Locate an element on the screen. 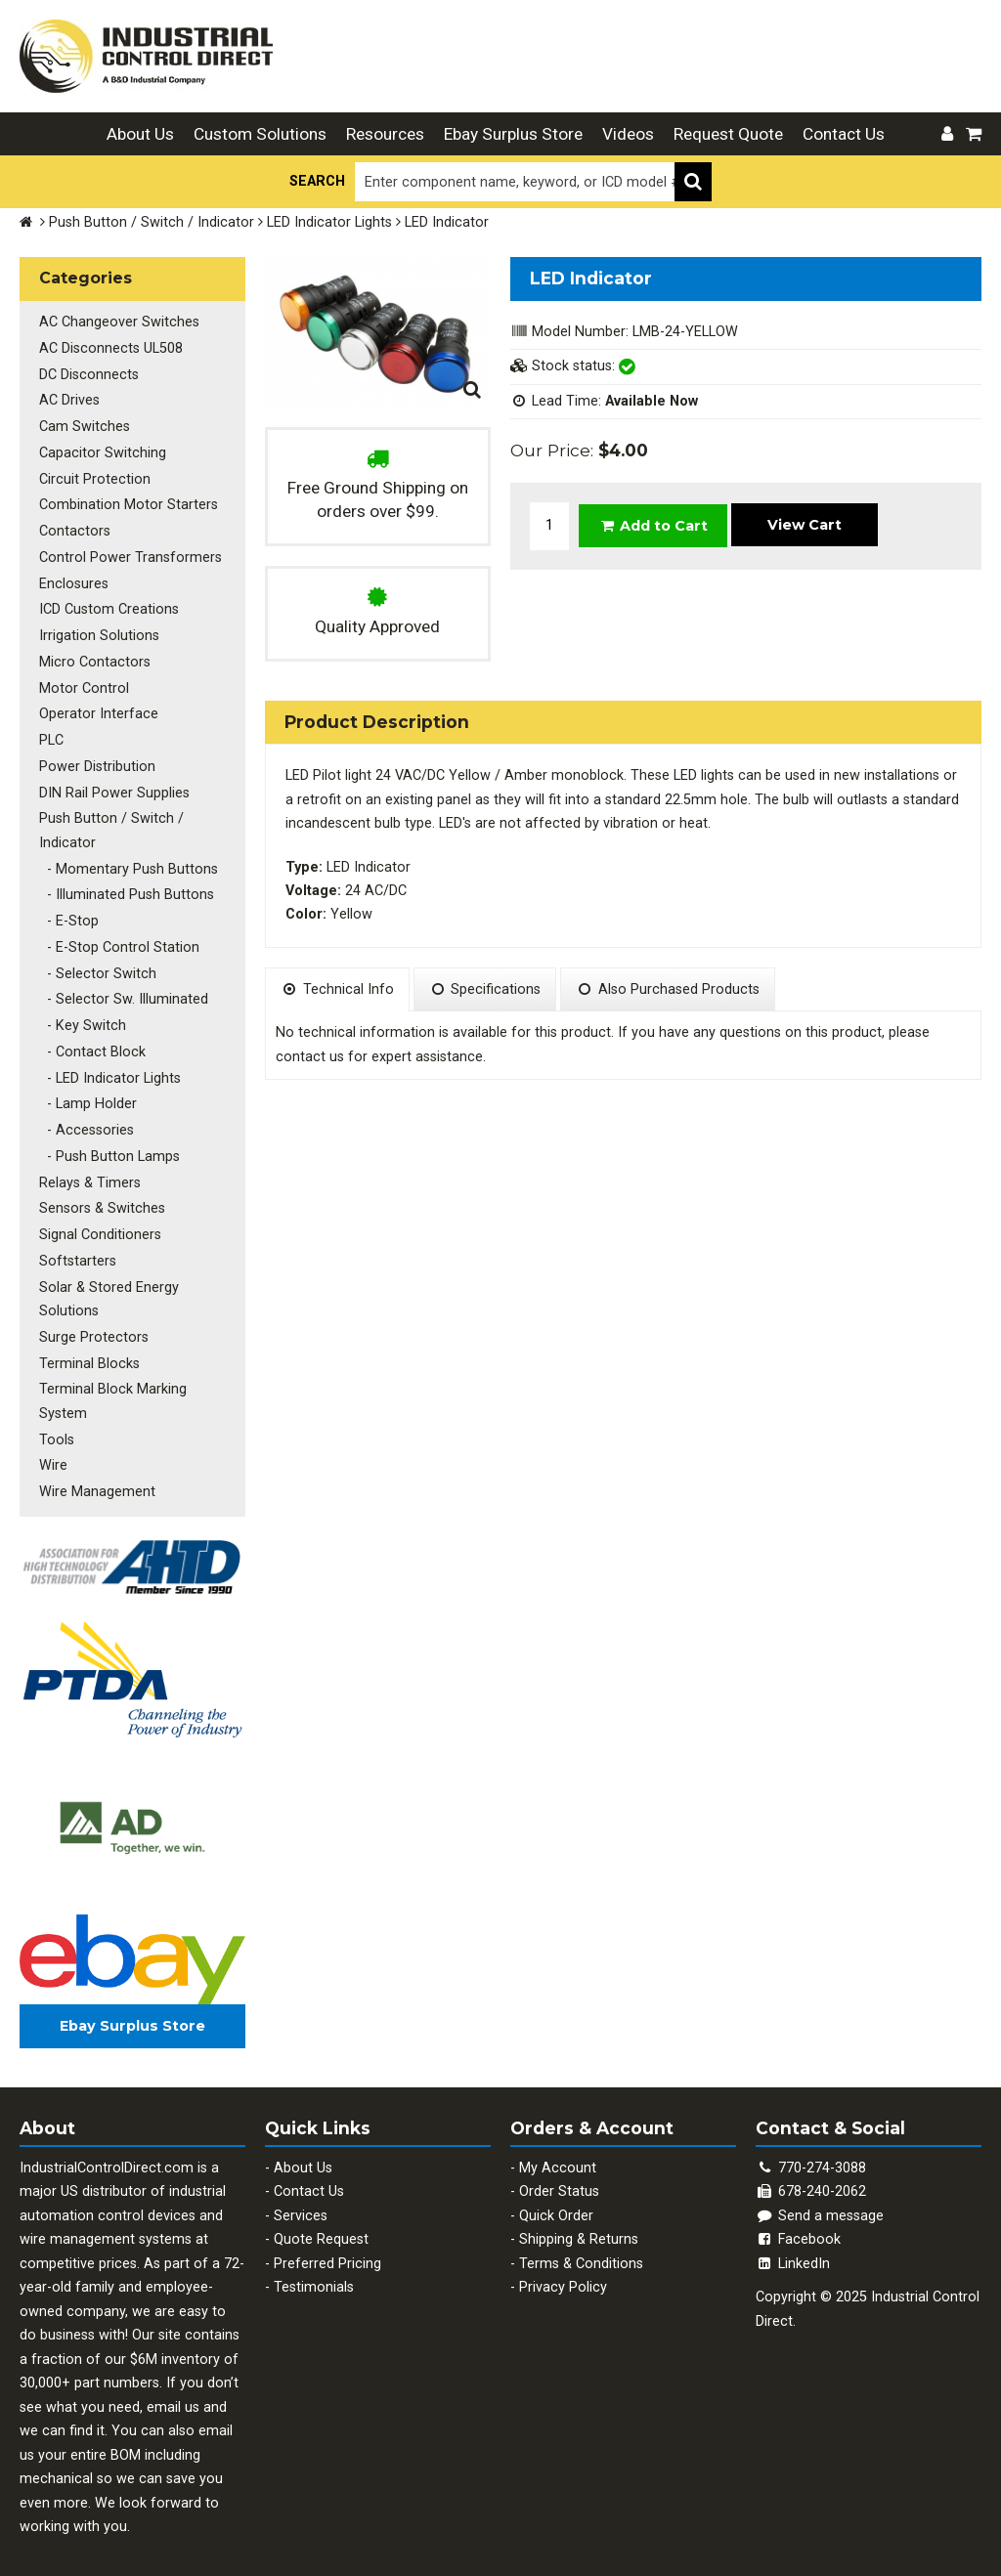  770-274-3088 is located at coordinates (822, 2156).